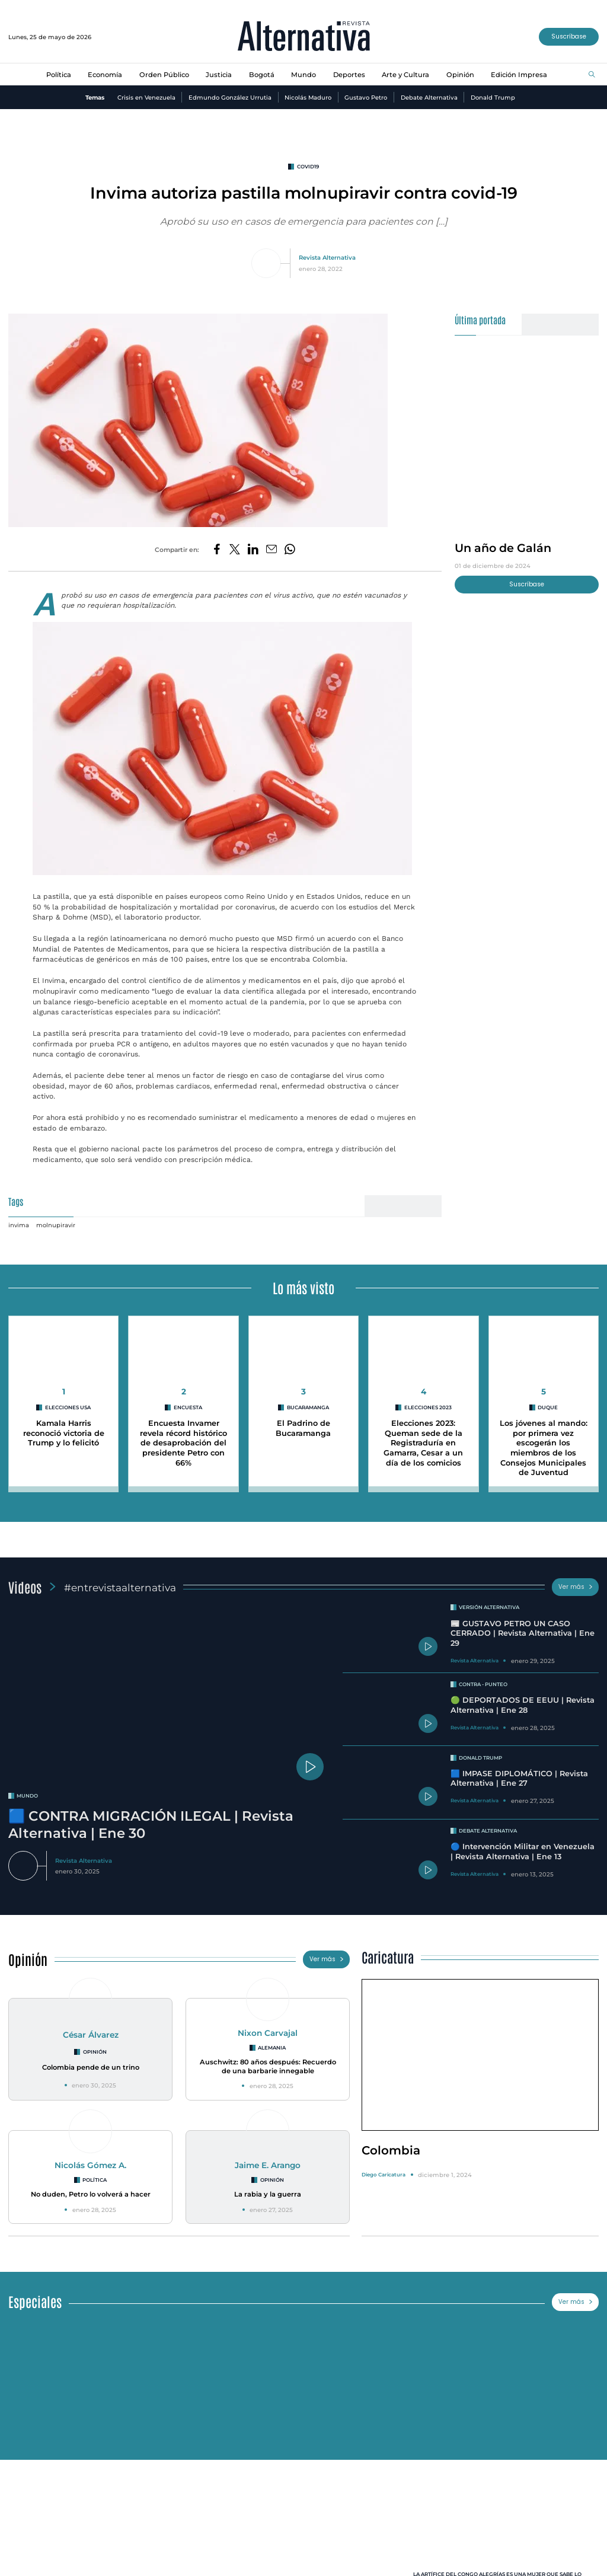 Image resolution: width=607 pixels, height=2576 pixels. What do you see at coordinates (268, 2033) in the screenshot?
I see `Nixon Carvajal` at bounding box center [268, 2033].